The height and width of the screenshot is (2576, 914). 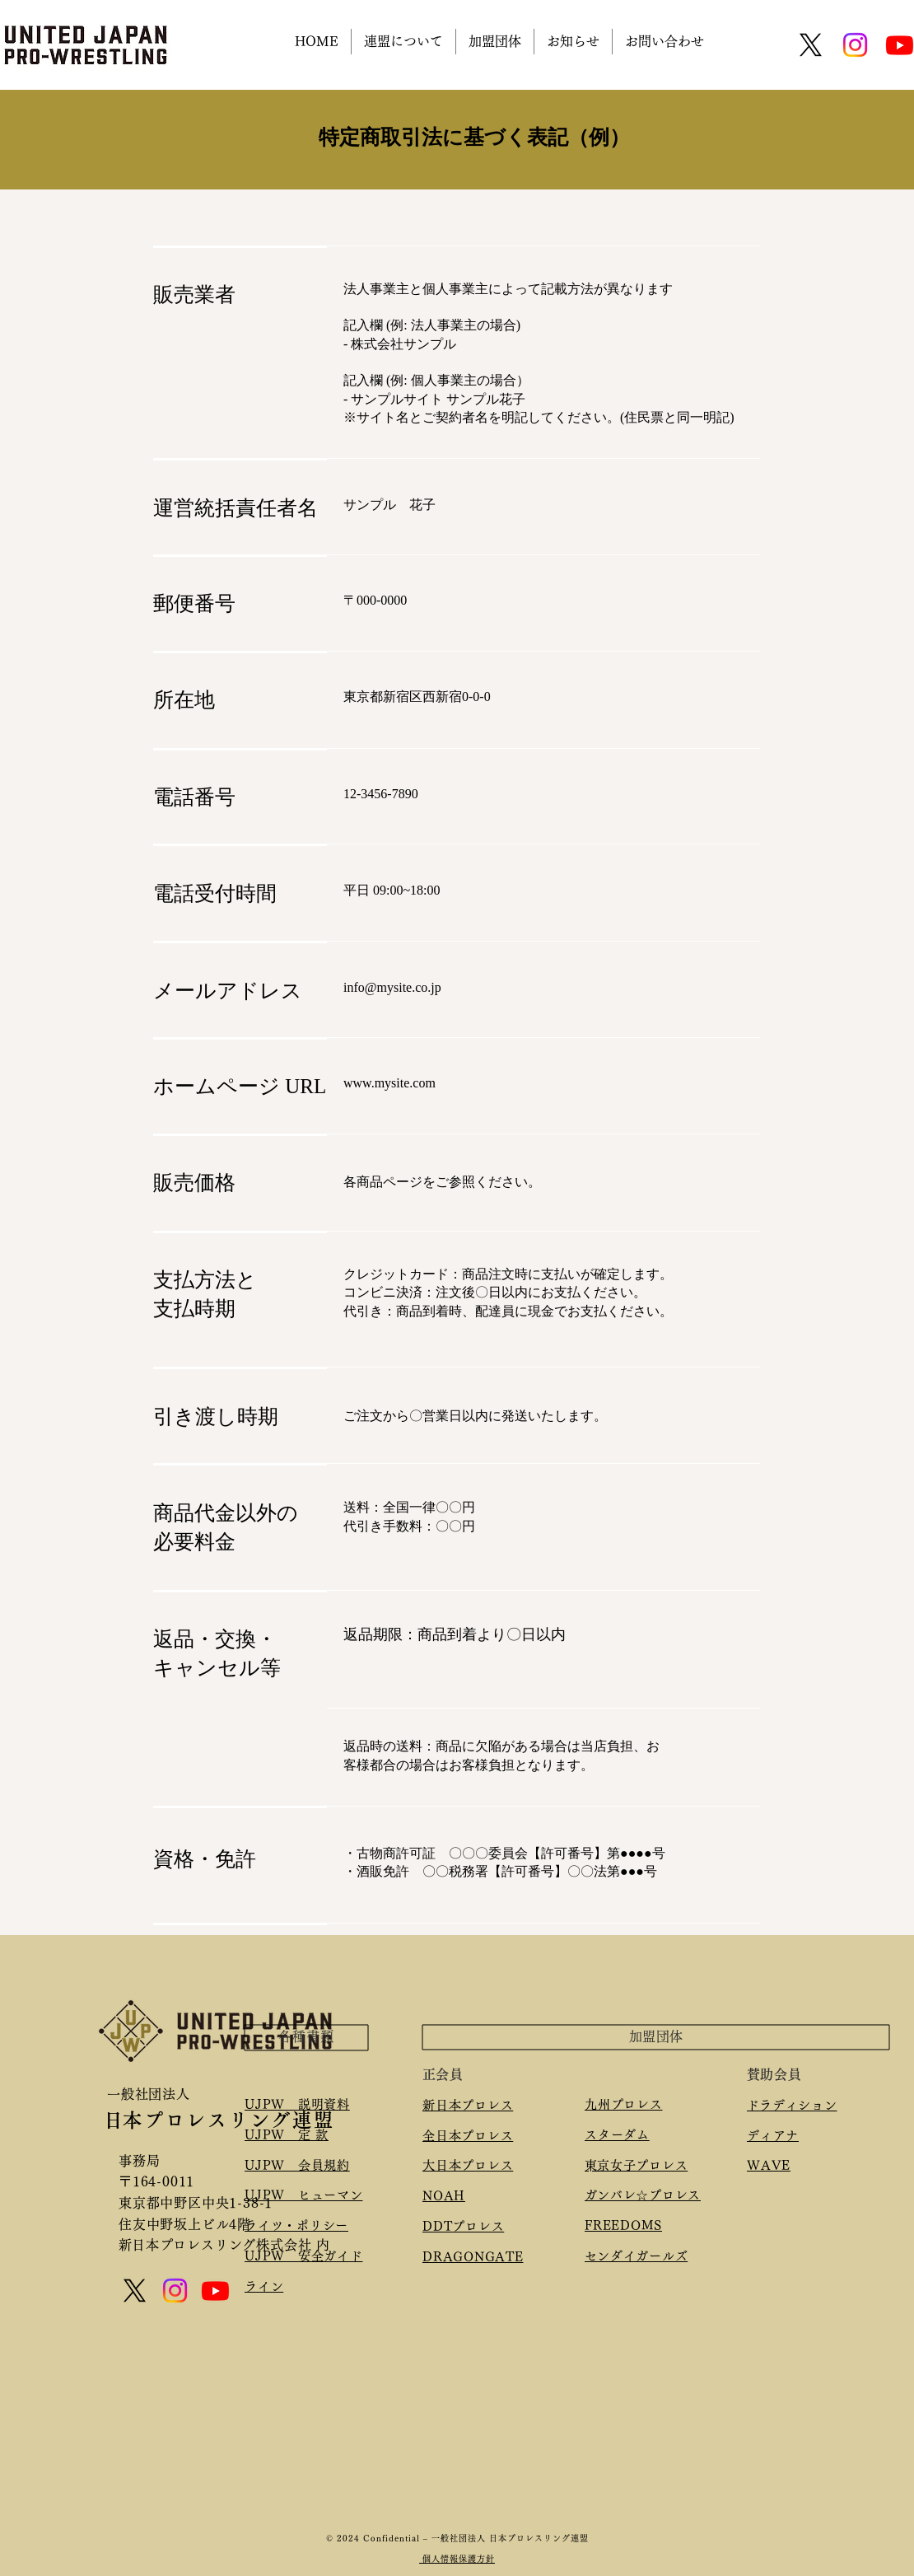 I want to click on [Instagram], so click(x=855, y=45).